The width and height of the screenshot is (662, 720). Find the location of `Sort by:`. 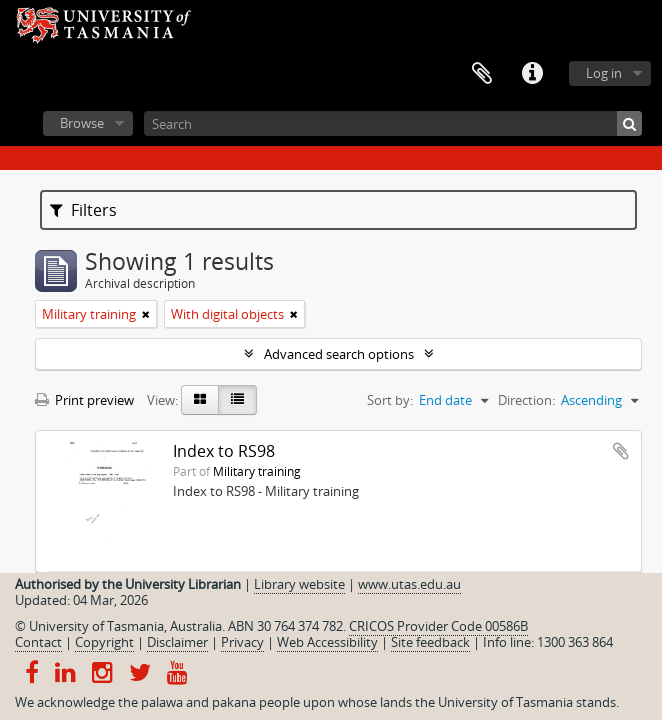

Sort by: is located at coordinates (390, 400).